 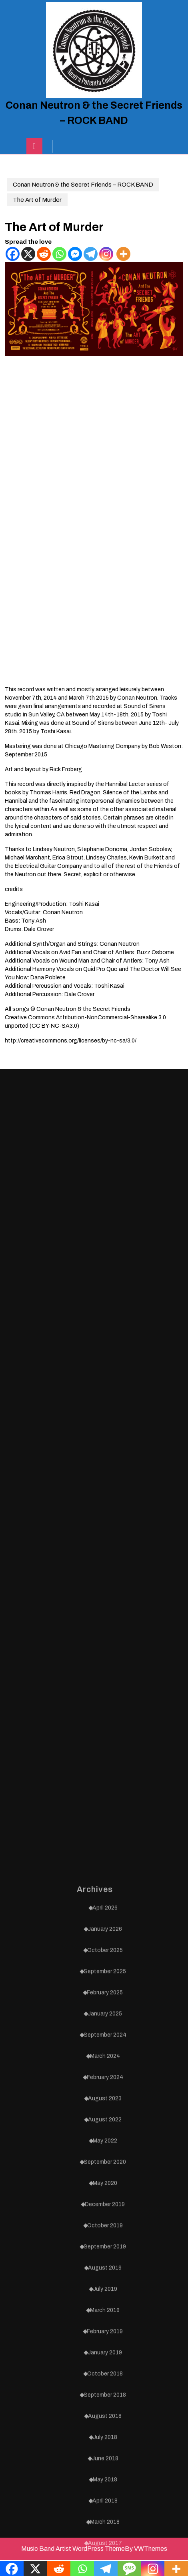 What do you see at coordinates (34, 146) in the screenshot?
I see `[tab]` at bounding box center [34, 146].